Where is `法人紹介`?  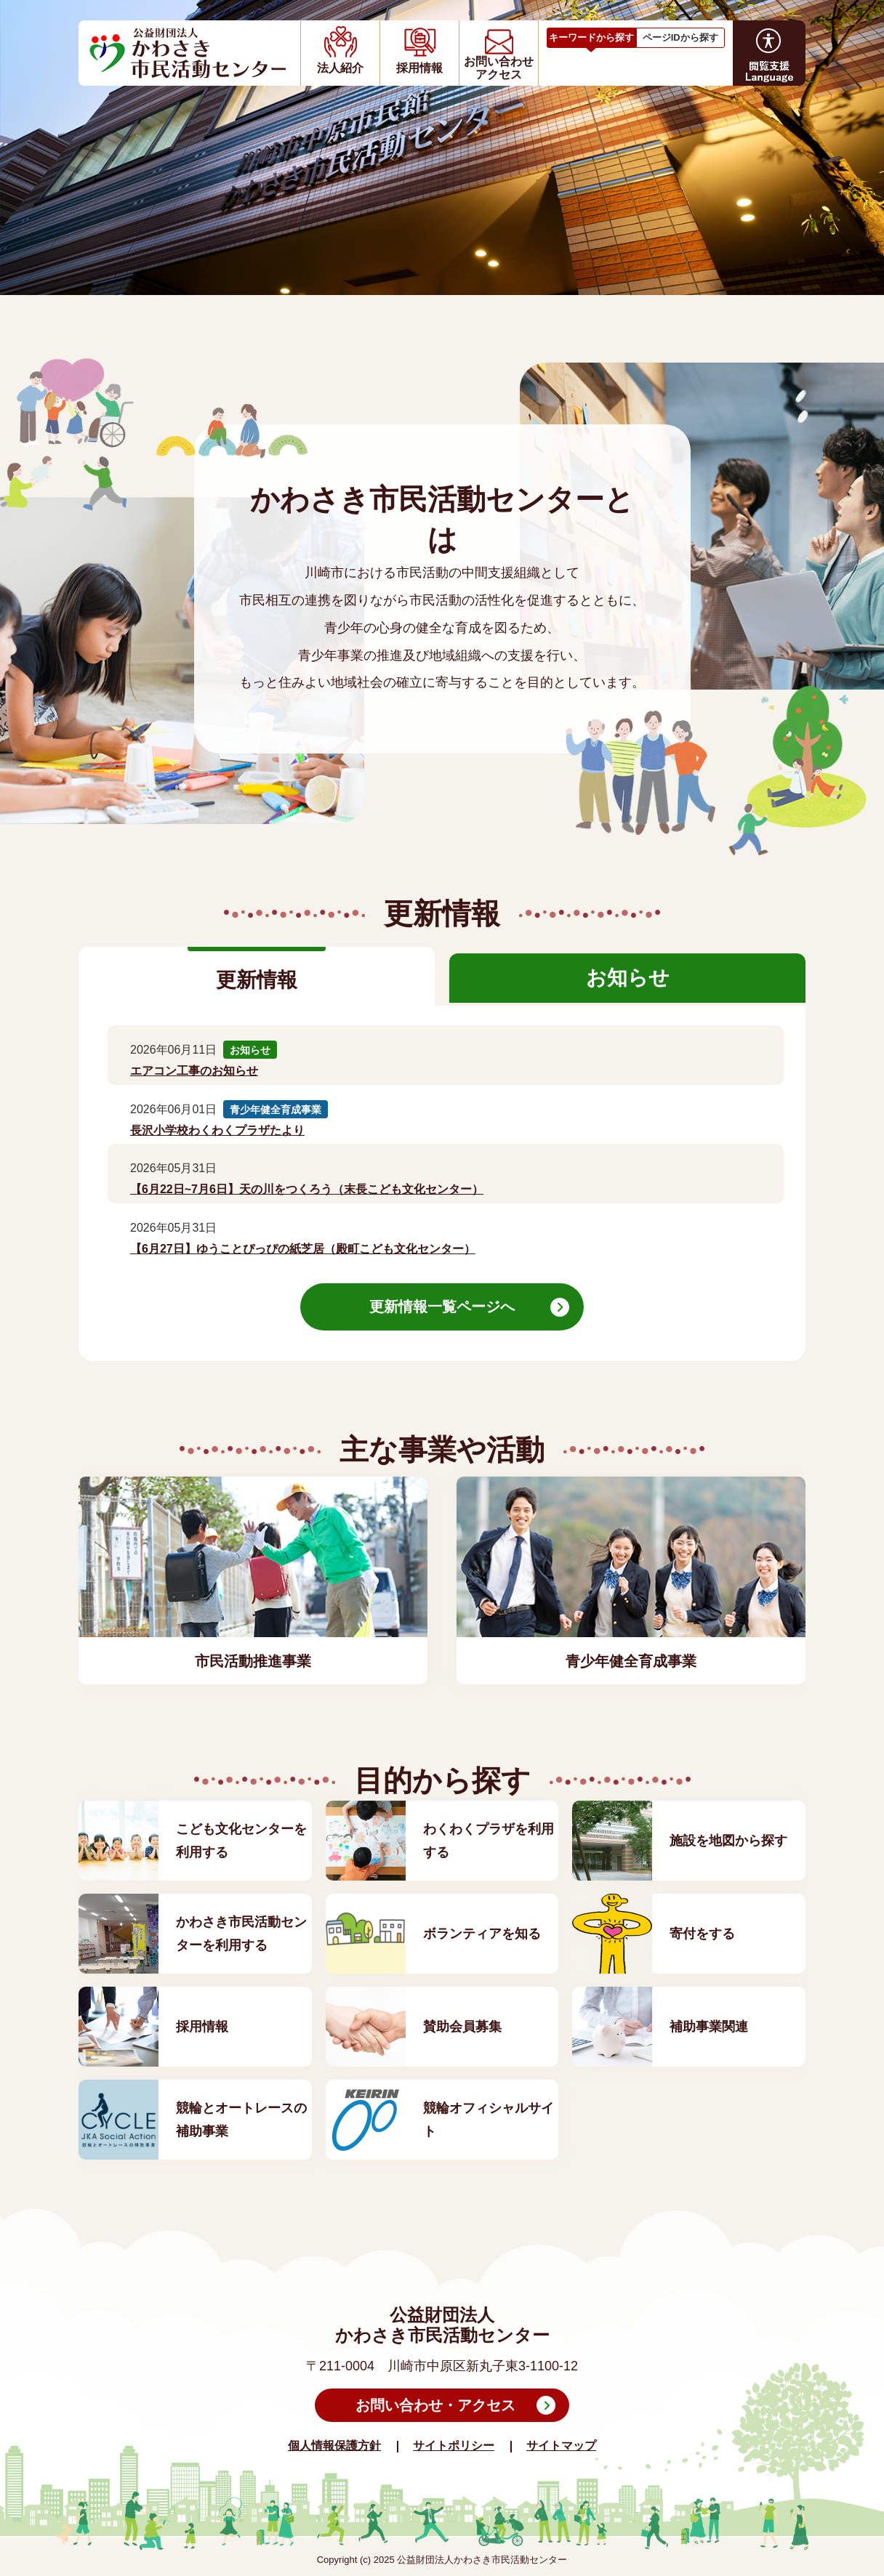 法人紹介 is located at coordinates (340, 68).